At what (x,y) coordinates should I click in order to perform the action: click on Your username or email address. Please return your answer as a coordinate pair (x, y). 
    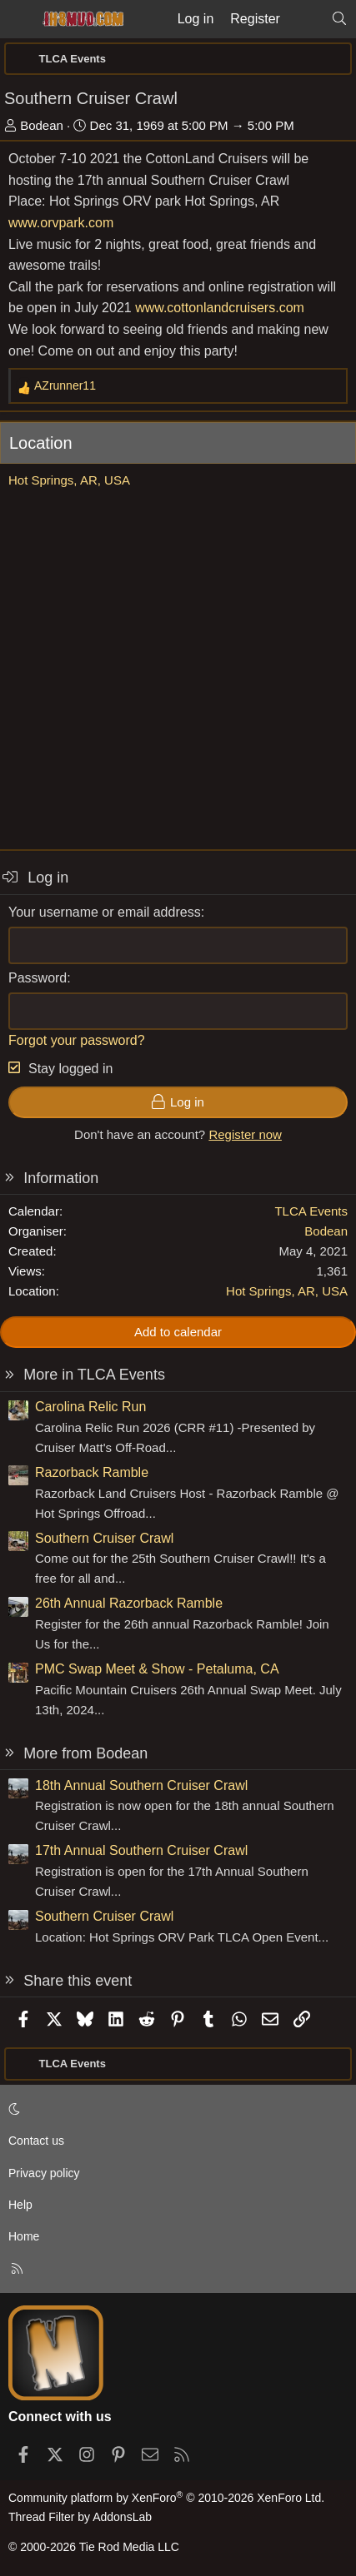
    Looking at the image, I should click on (104, 912).